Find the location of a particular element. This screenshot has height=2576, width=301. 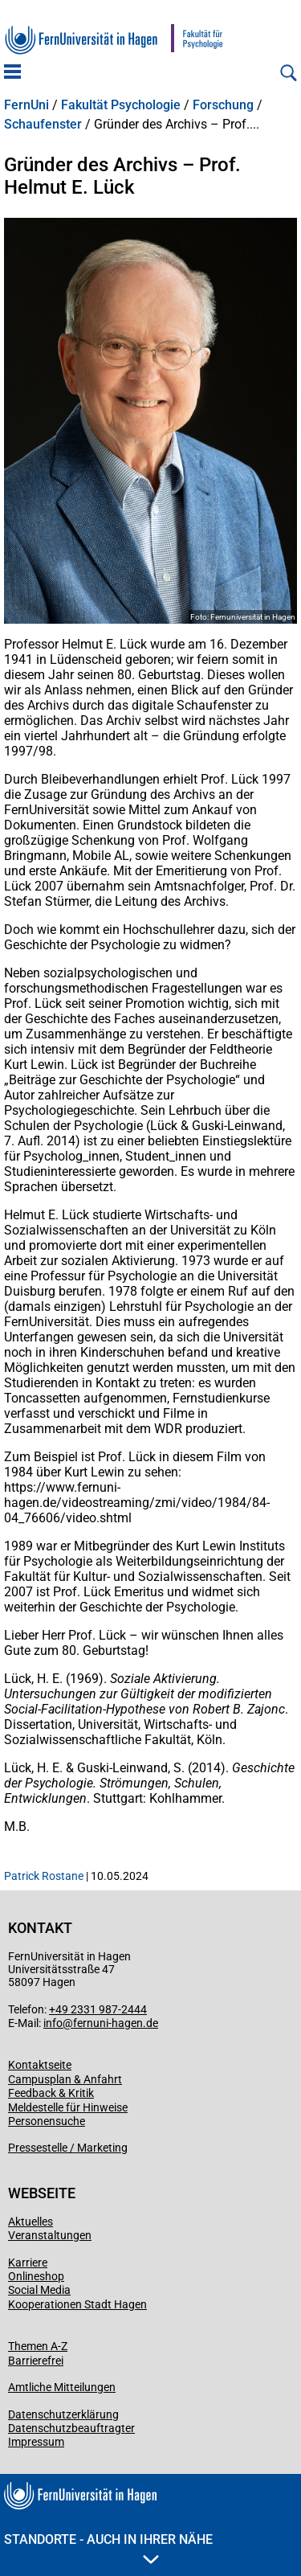

Onlineshop is located at coordinates (36, 2276).